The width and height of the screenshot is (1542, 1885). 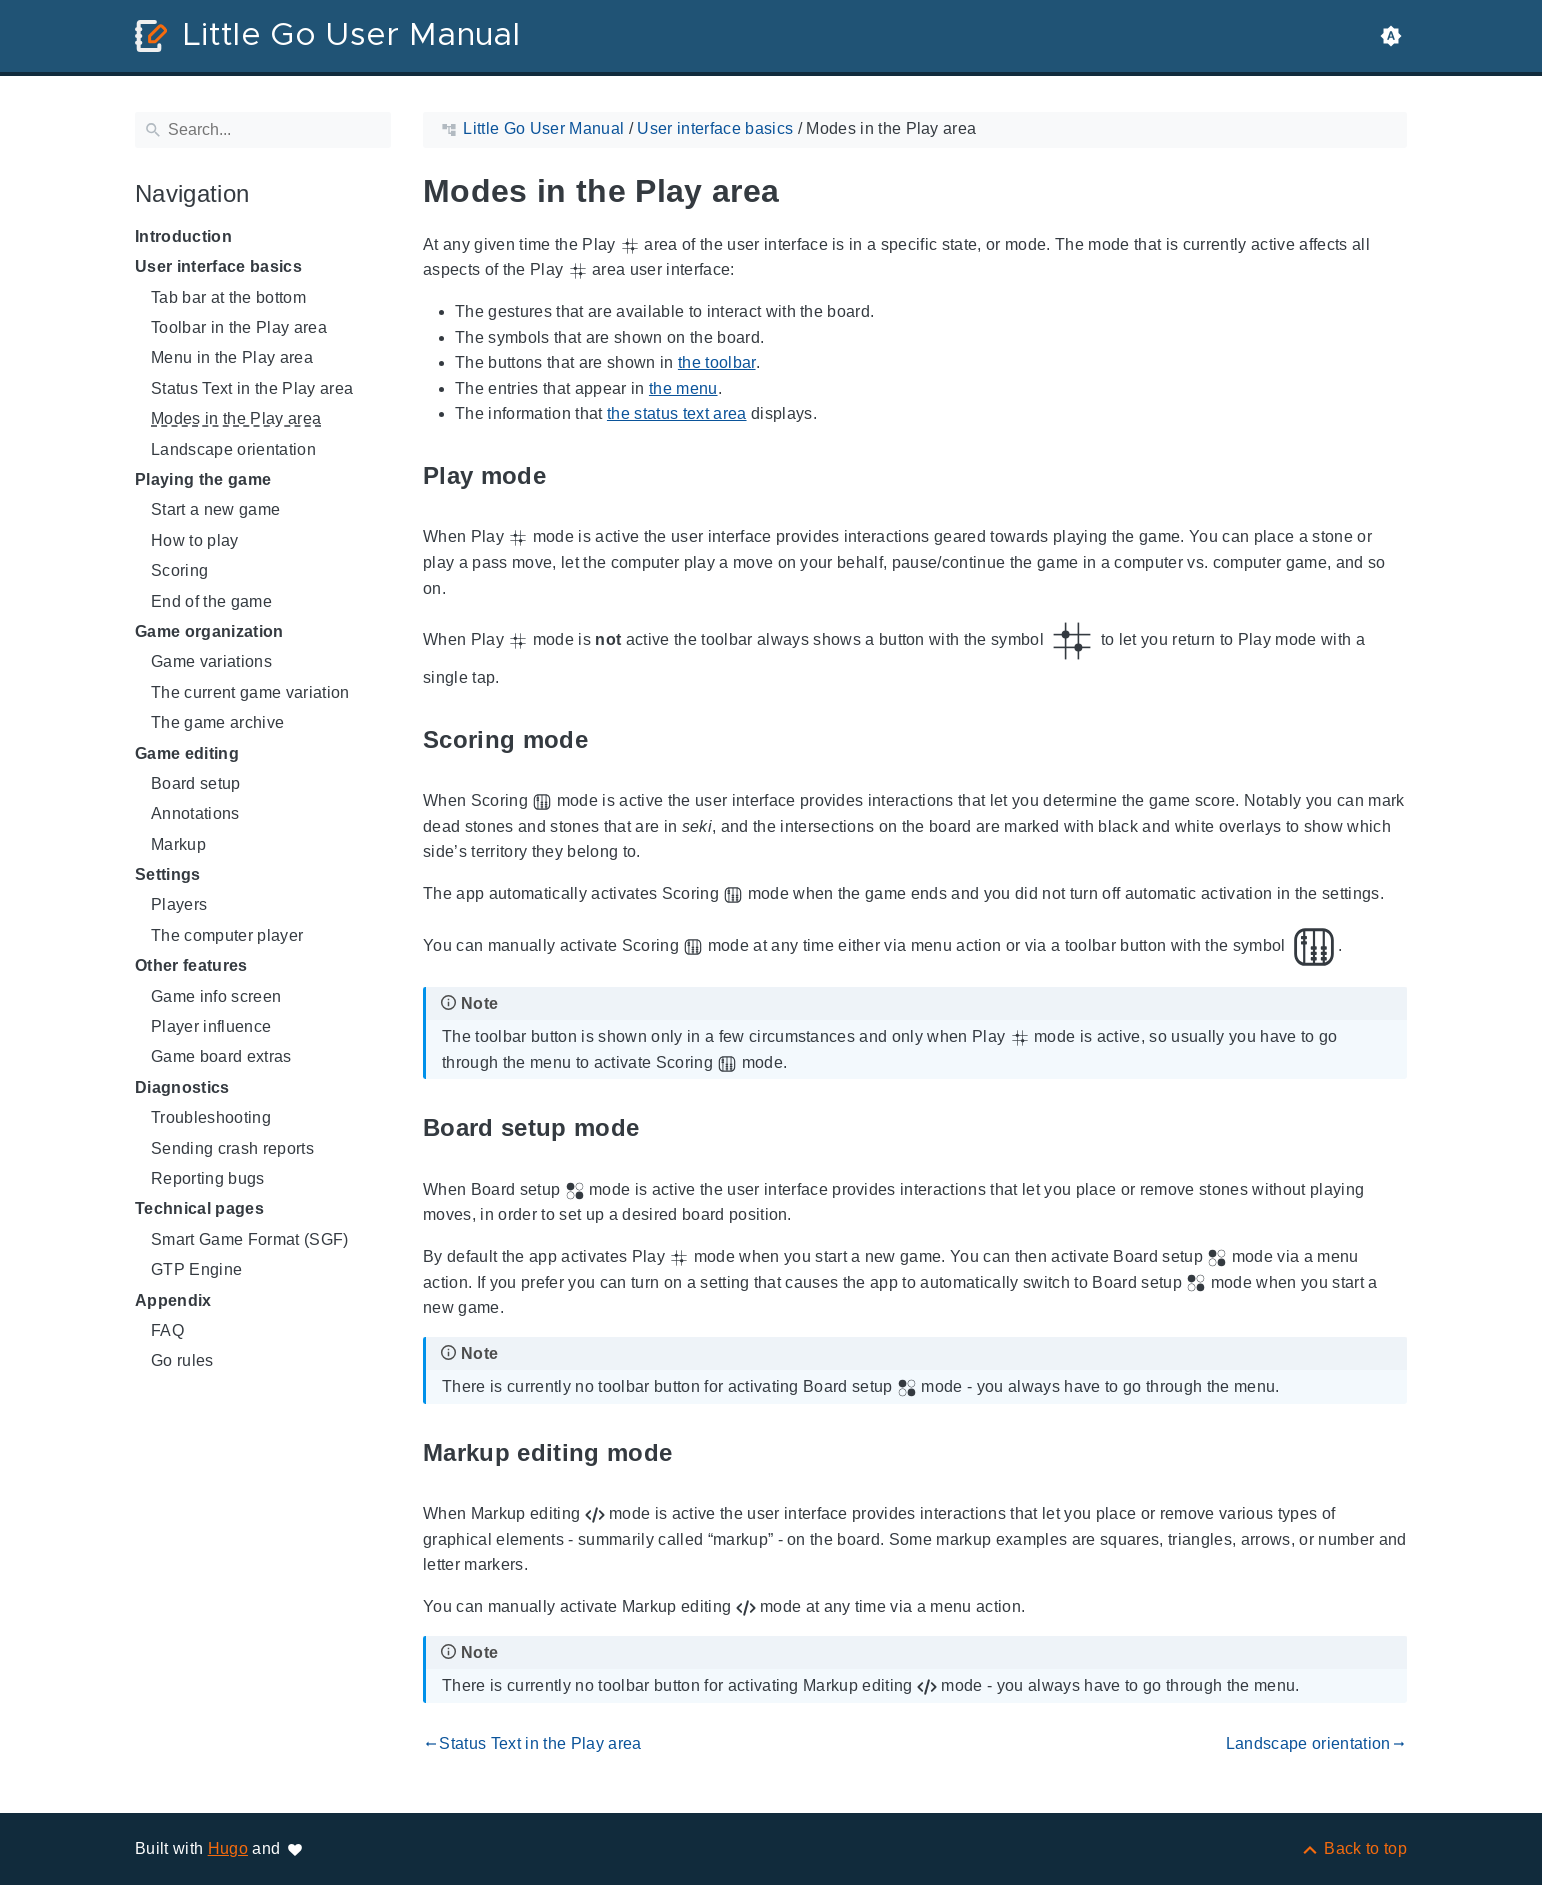 What do you see at coordinates (263, 130) in the screenshot?
I see `[Search]` at bounding box center [263, 130].